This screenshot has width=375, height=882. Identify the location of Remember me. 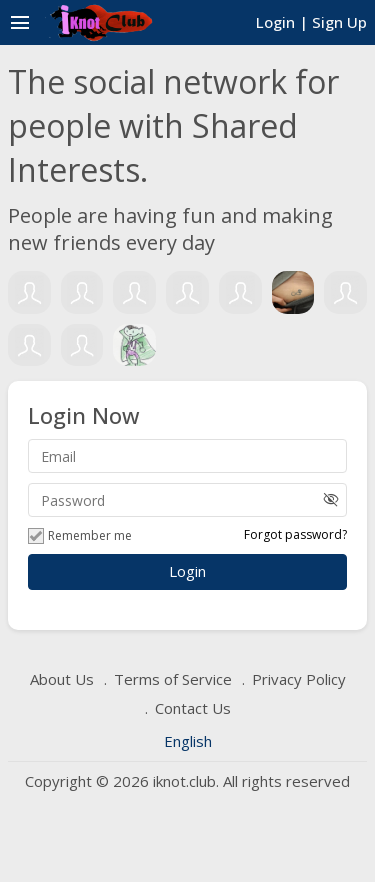
(80, 536).